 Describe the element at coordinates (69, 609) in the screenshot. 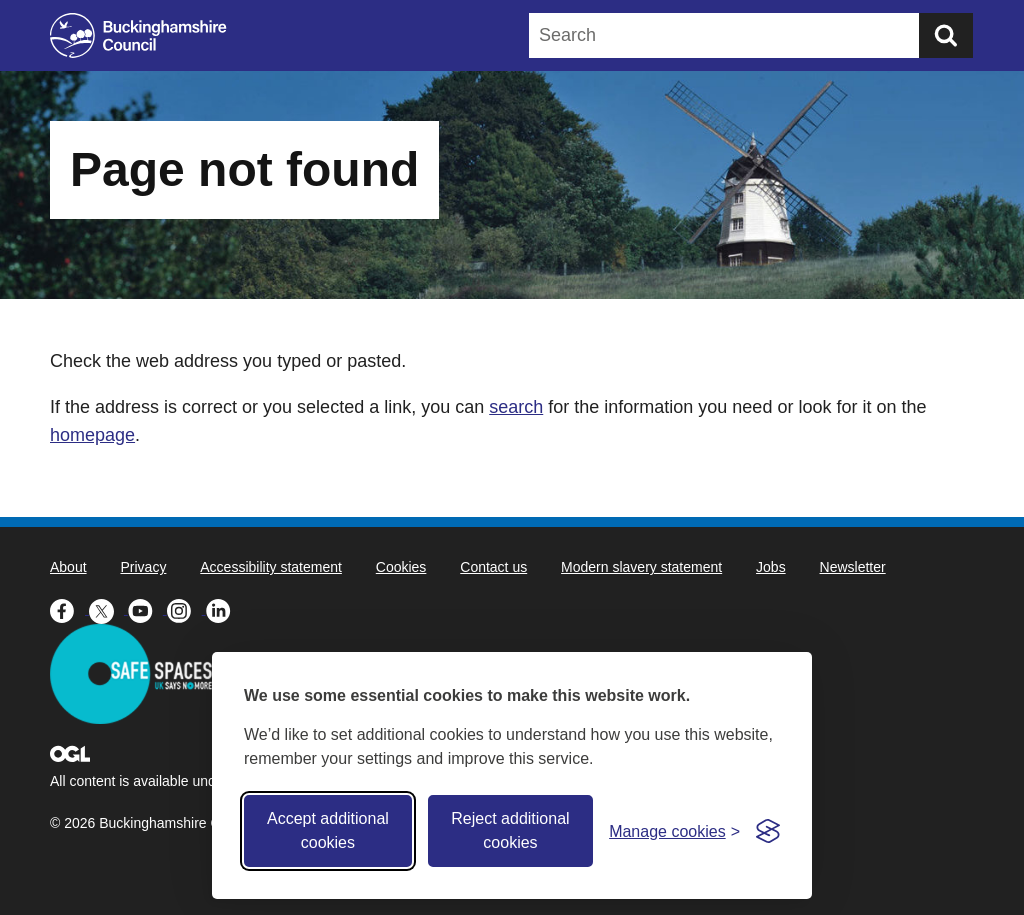

I see `[Buckinghamshire Council Facebook - opens in a new tab]` at that location.